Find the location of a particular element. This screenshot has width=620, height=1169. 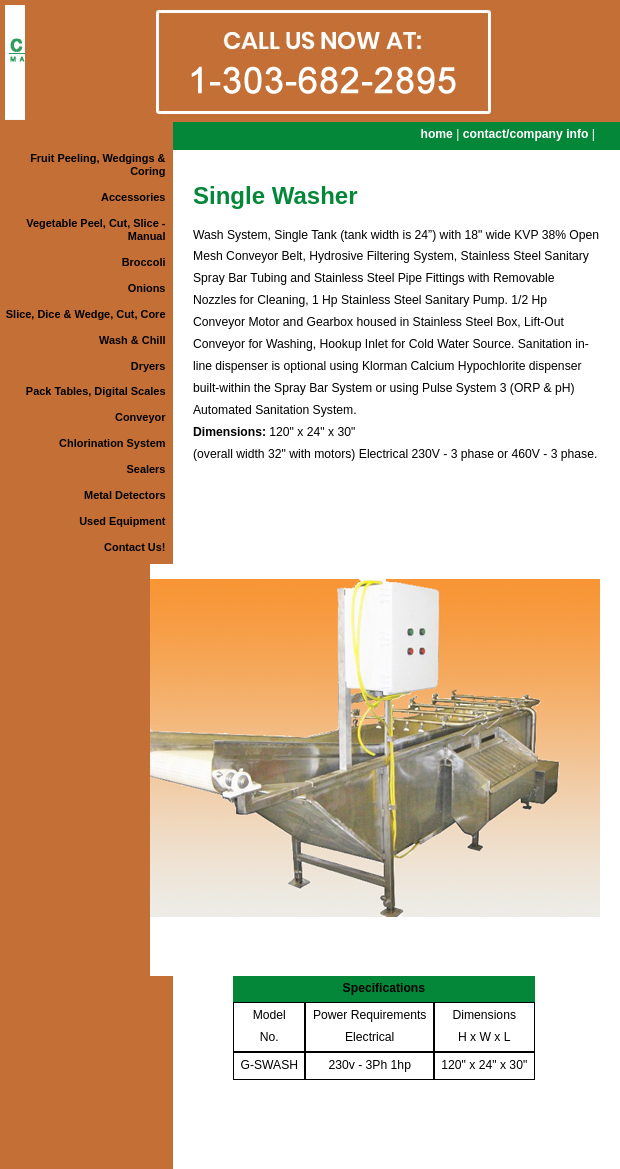

Pack Tables, Digital Scales is located at coordinates (96, 391).